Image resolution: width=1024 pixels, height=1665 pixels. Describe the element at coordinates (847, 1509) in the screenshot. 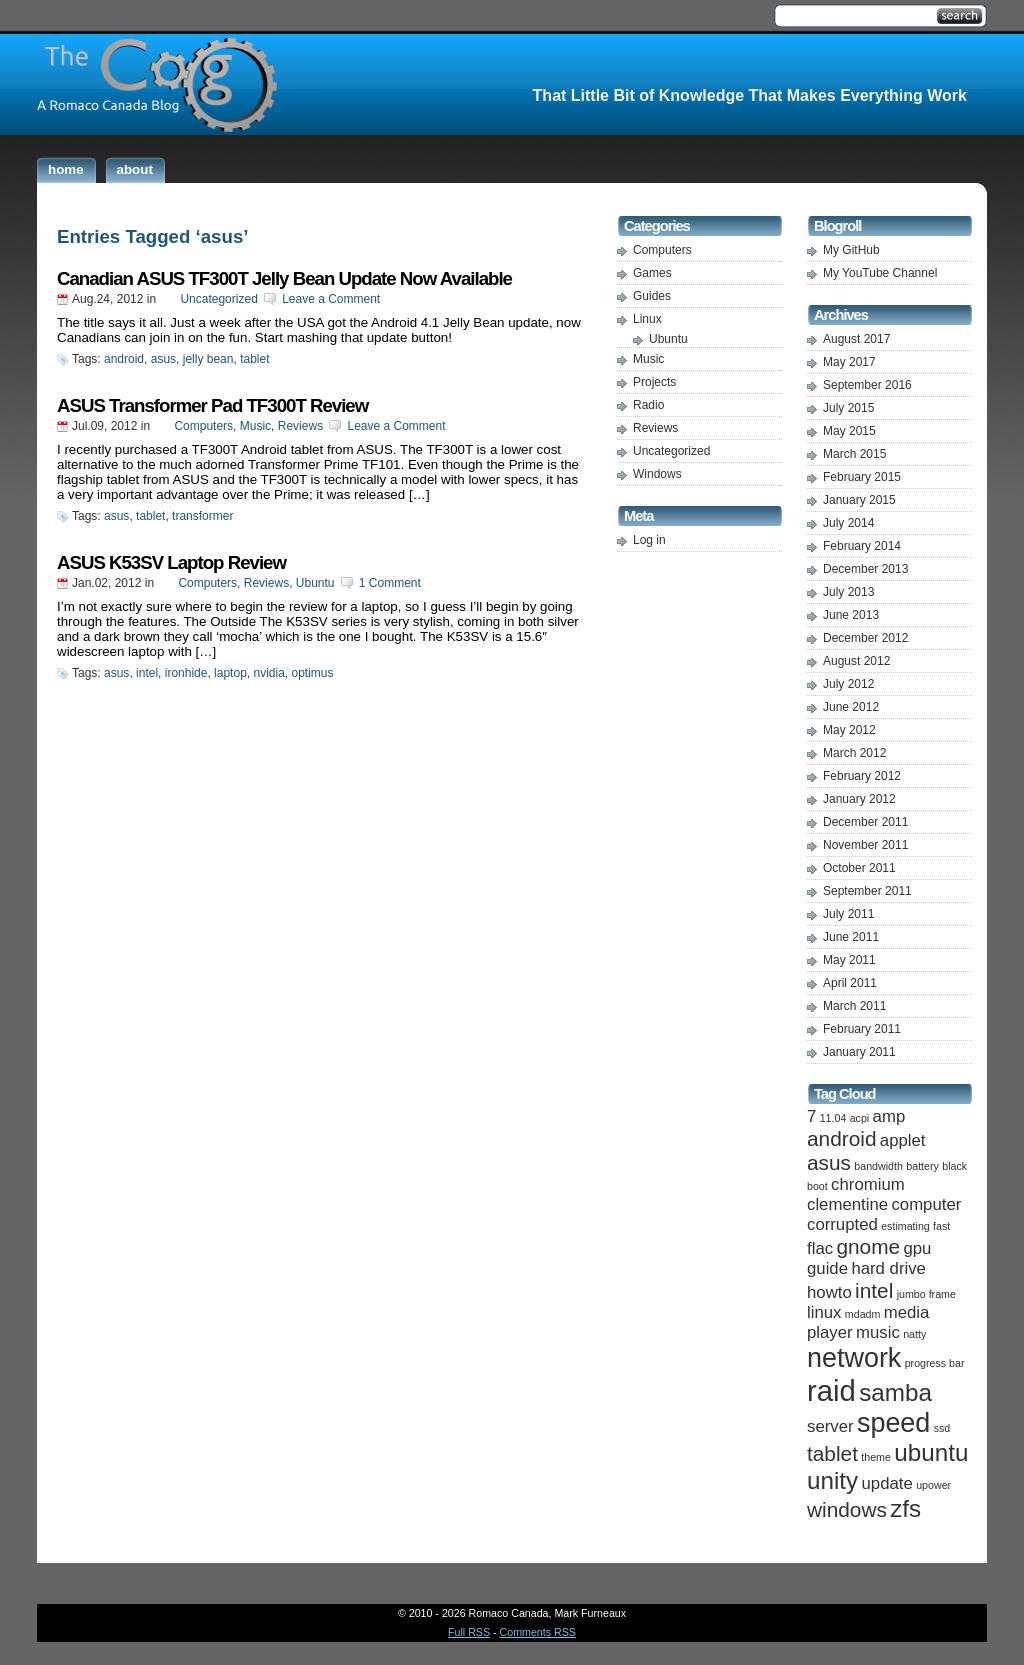

I see `windows [windows (3 items)]` at that location.